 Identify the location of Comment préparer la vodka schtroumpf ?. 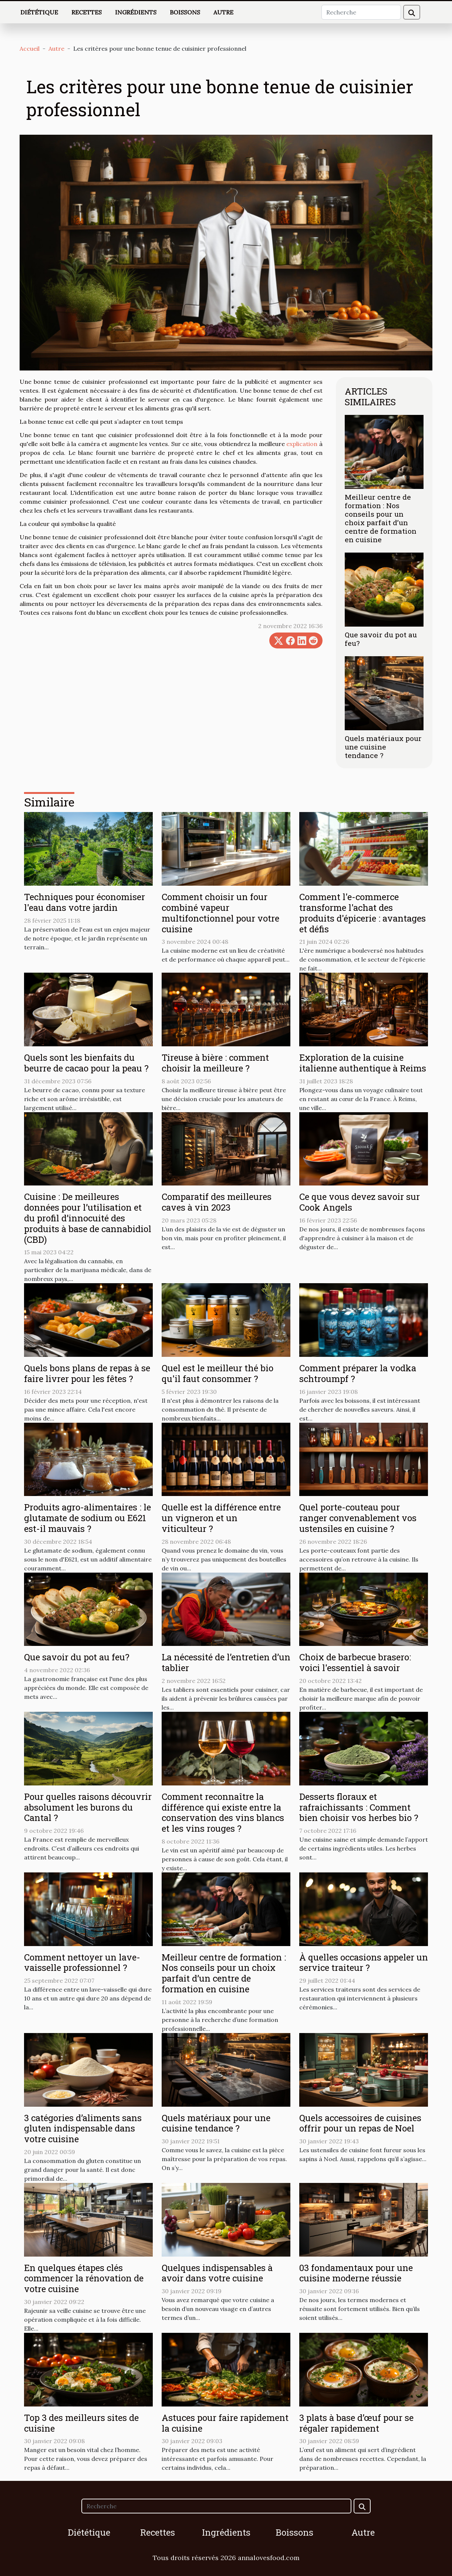
(357, 1373).